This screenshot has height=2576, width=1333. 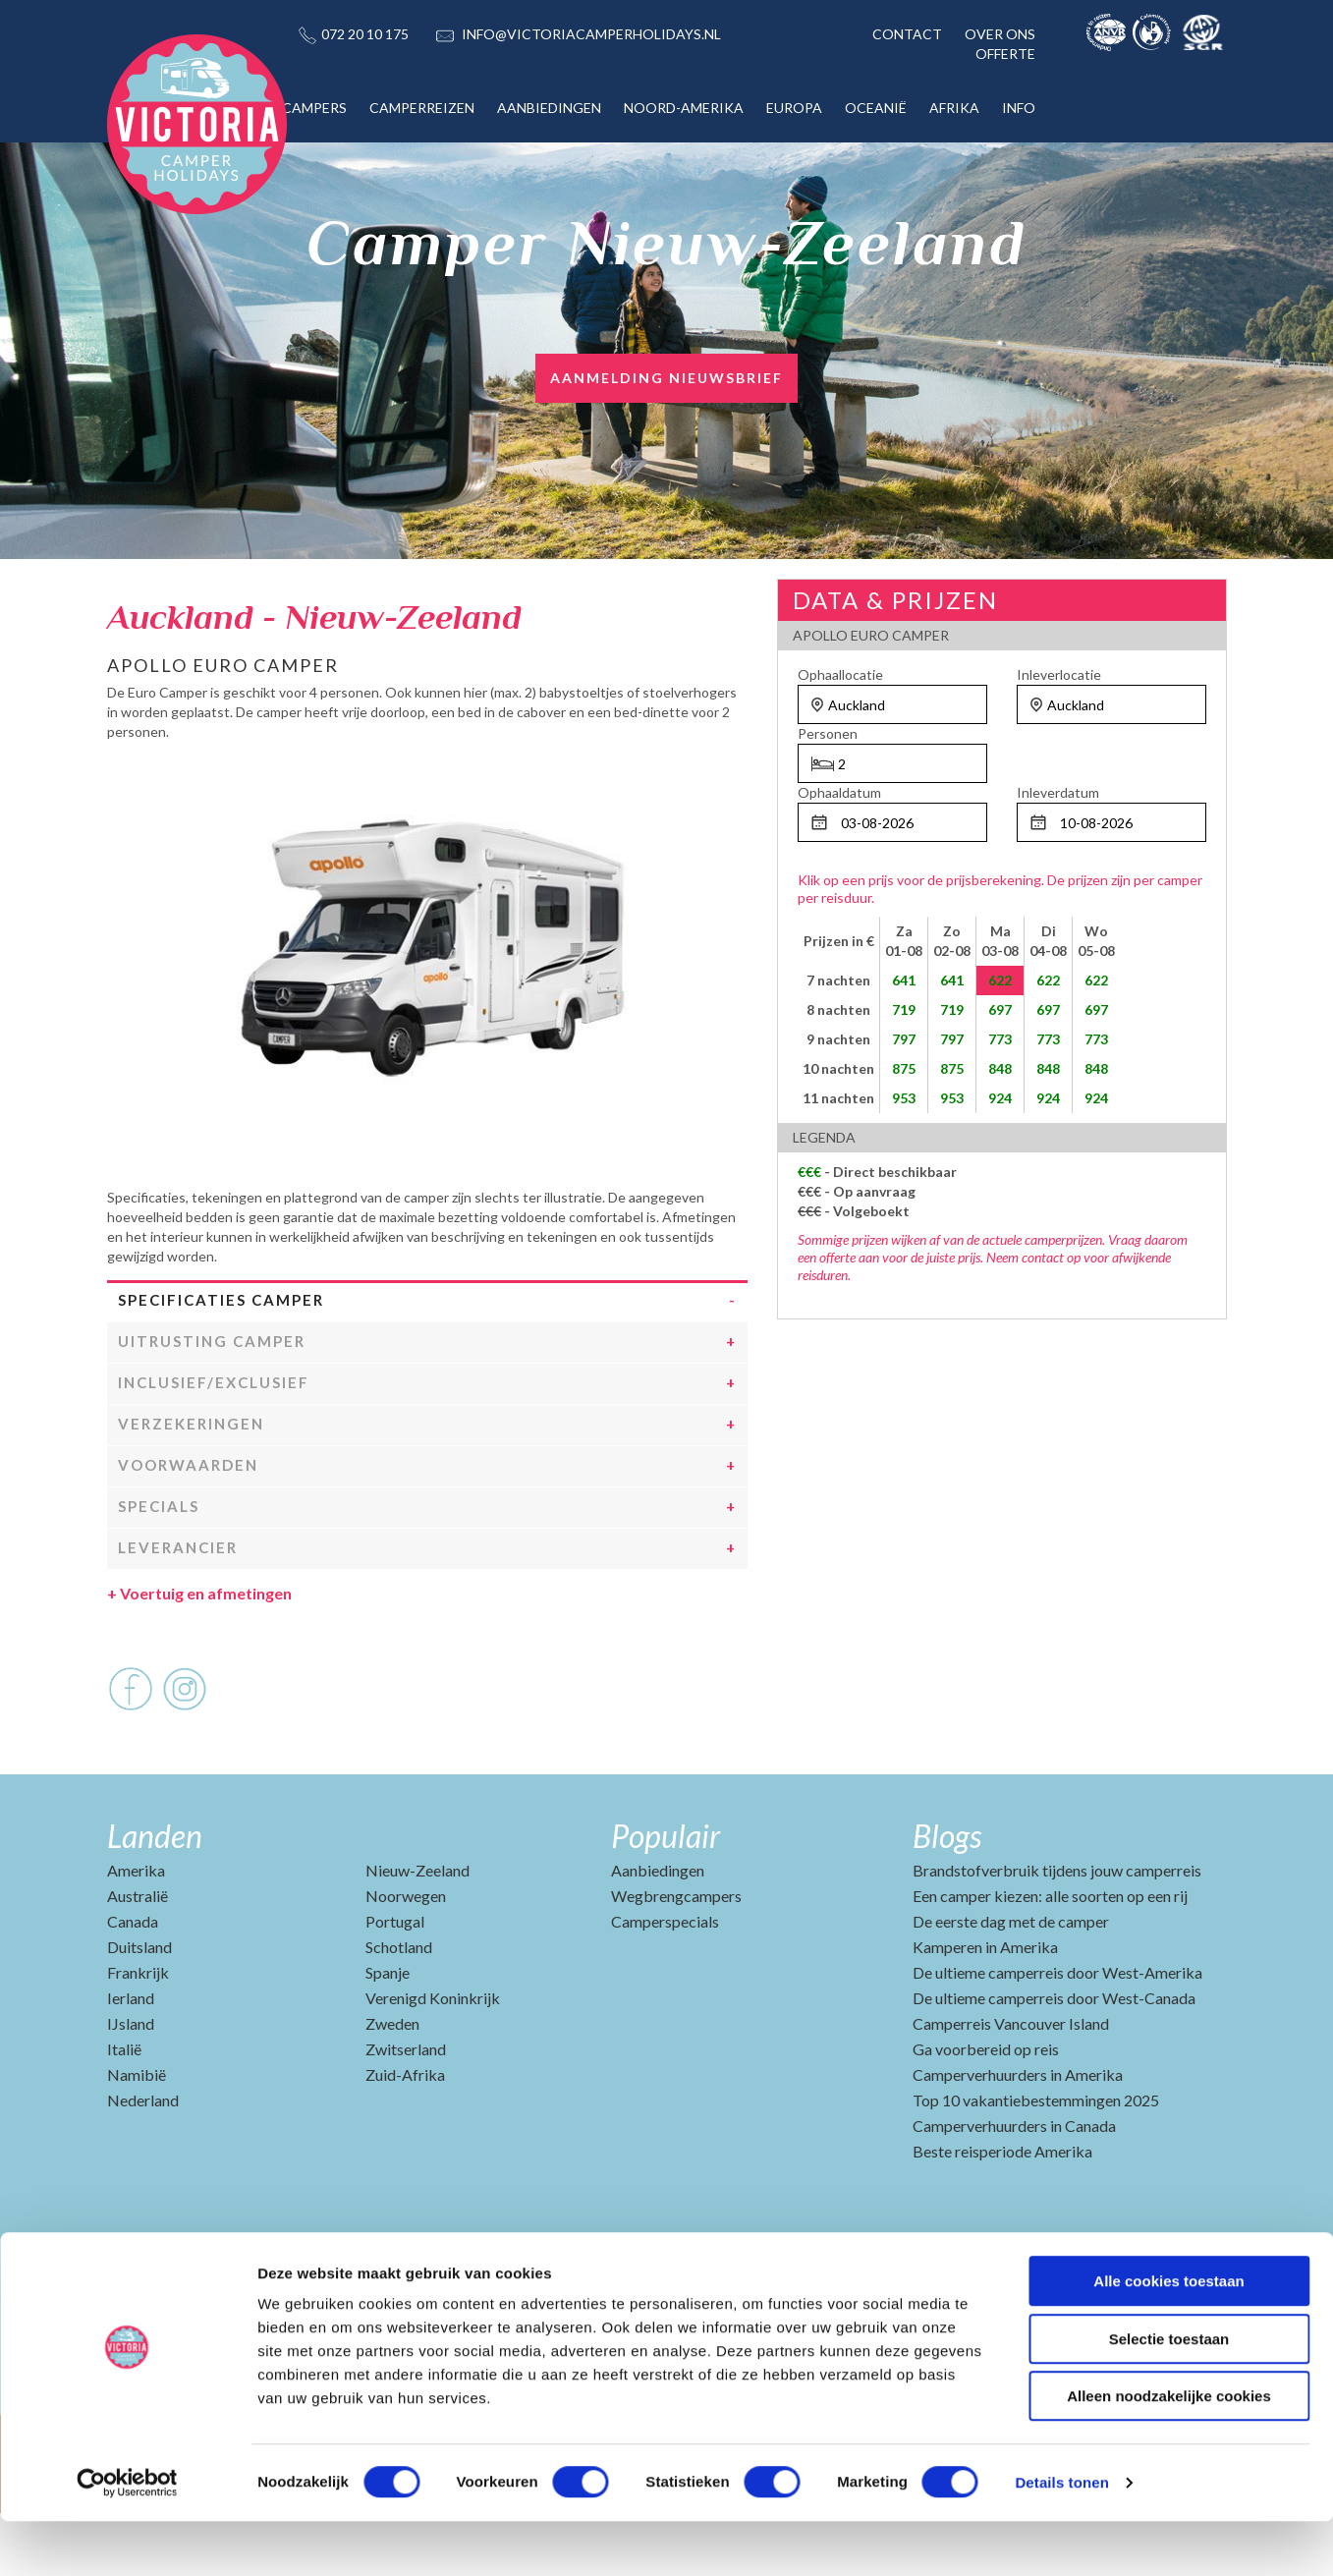 I want to click on Leverancier, so click(x=178, y=1610).